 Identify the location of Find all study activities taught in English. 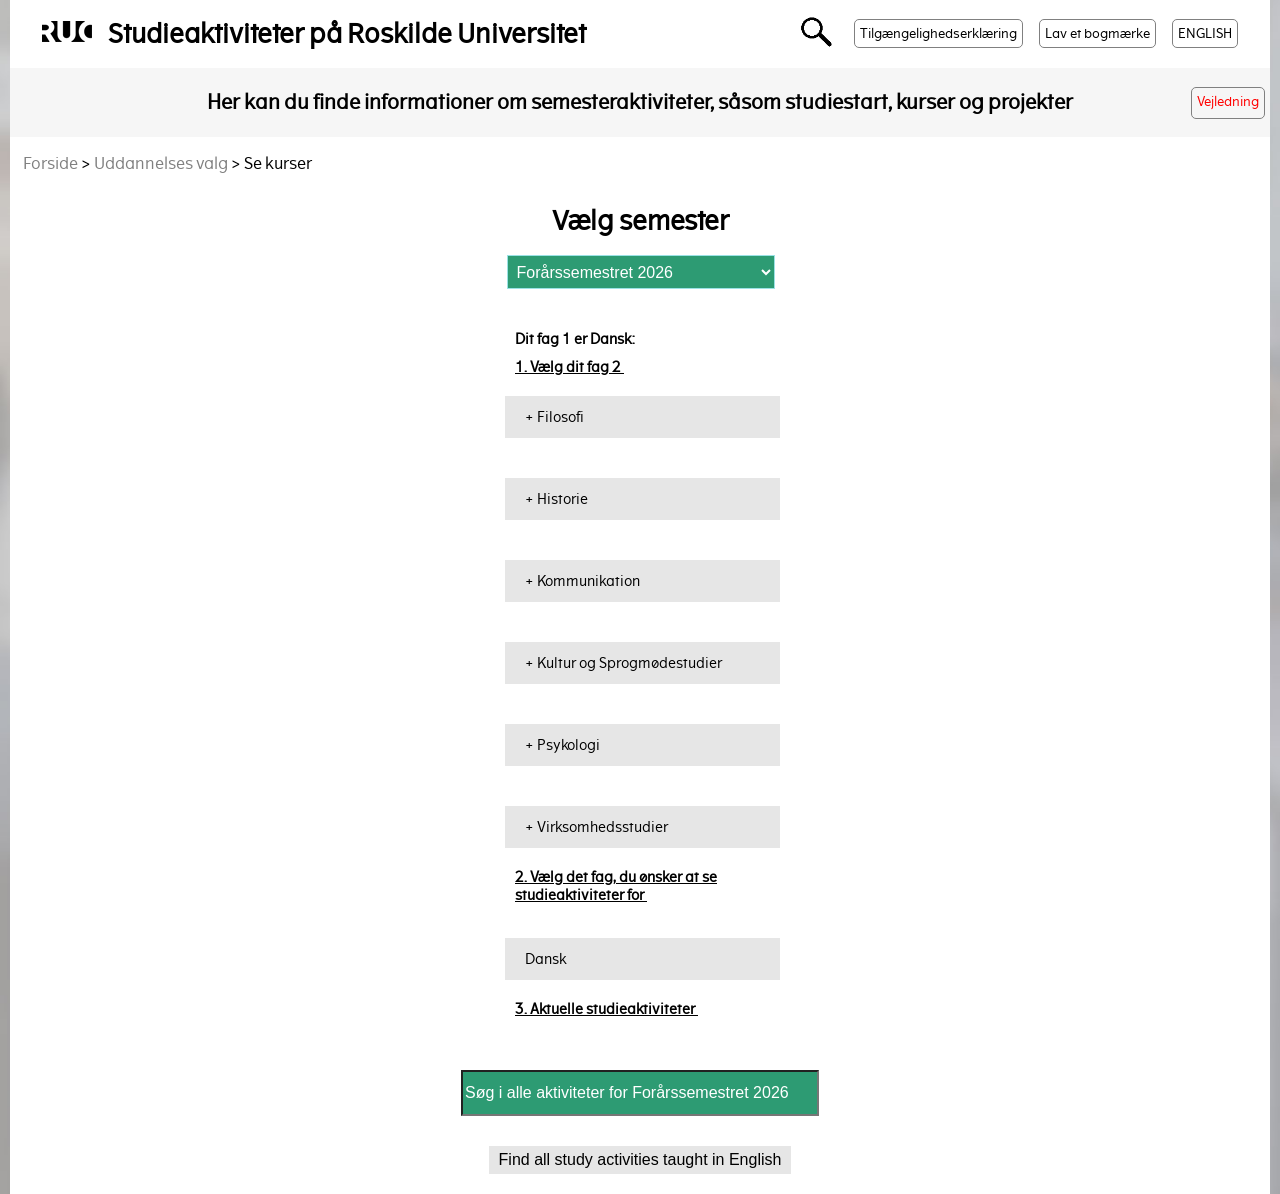
(640, 1159).